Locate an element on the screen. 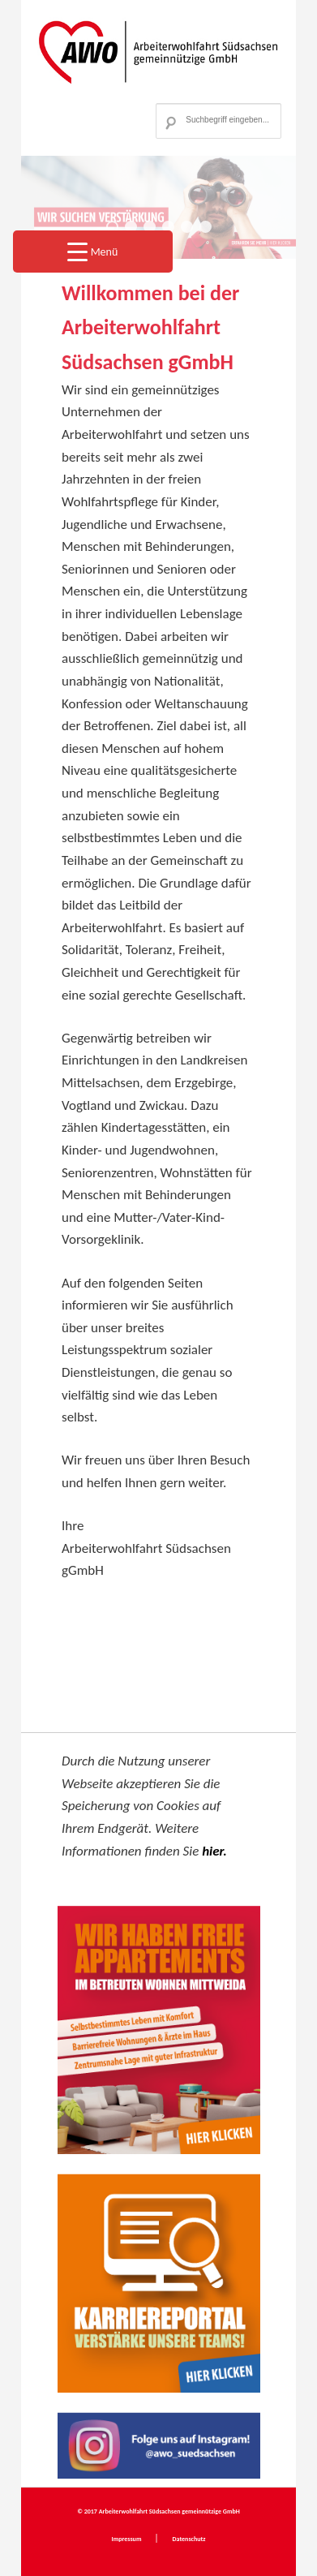 Image resolution: width=317 pixels, height=2576 pixels. hier. is located at coordinates (214, 1851).